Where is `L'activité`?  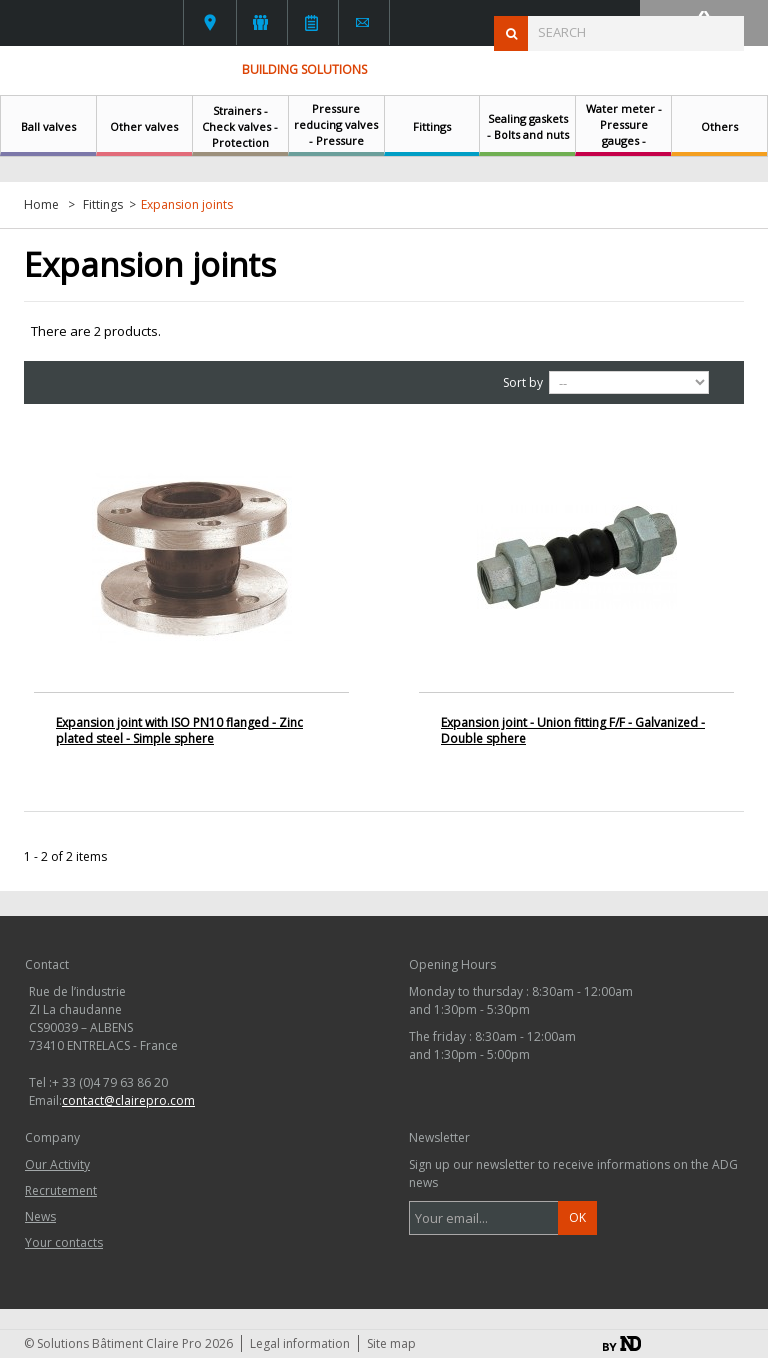 L'activité is located at coordinates (260, 22).